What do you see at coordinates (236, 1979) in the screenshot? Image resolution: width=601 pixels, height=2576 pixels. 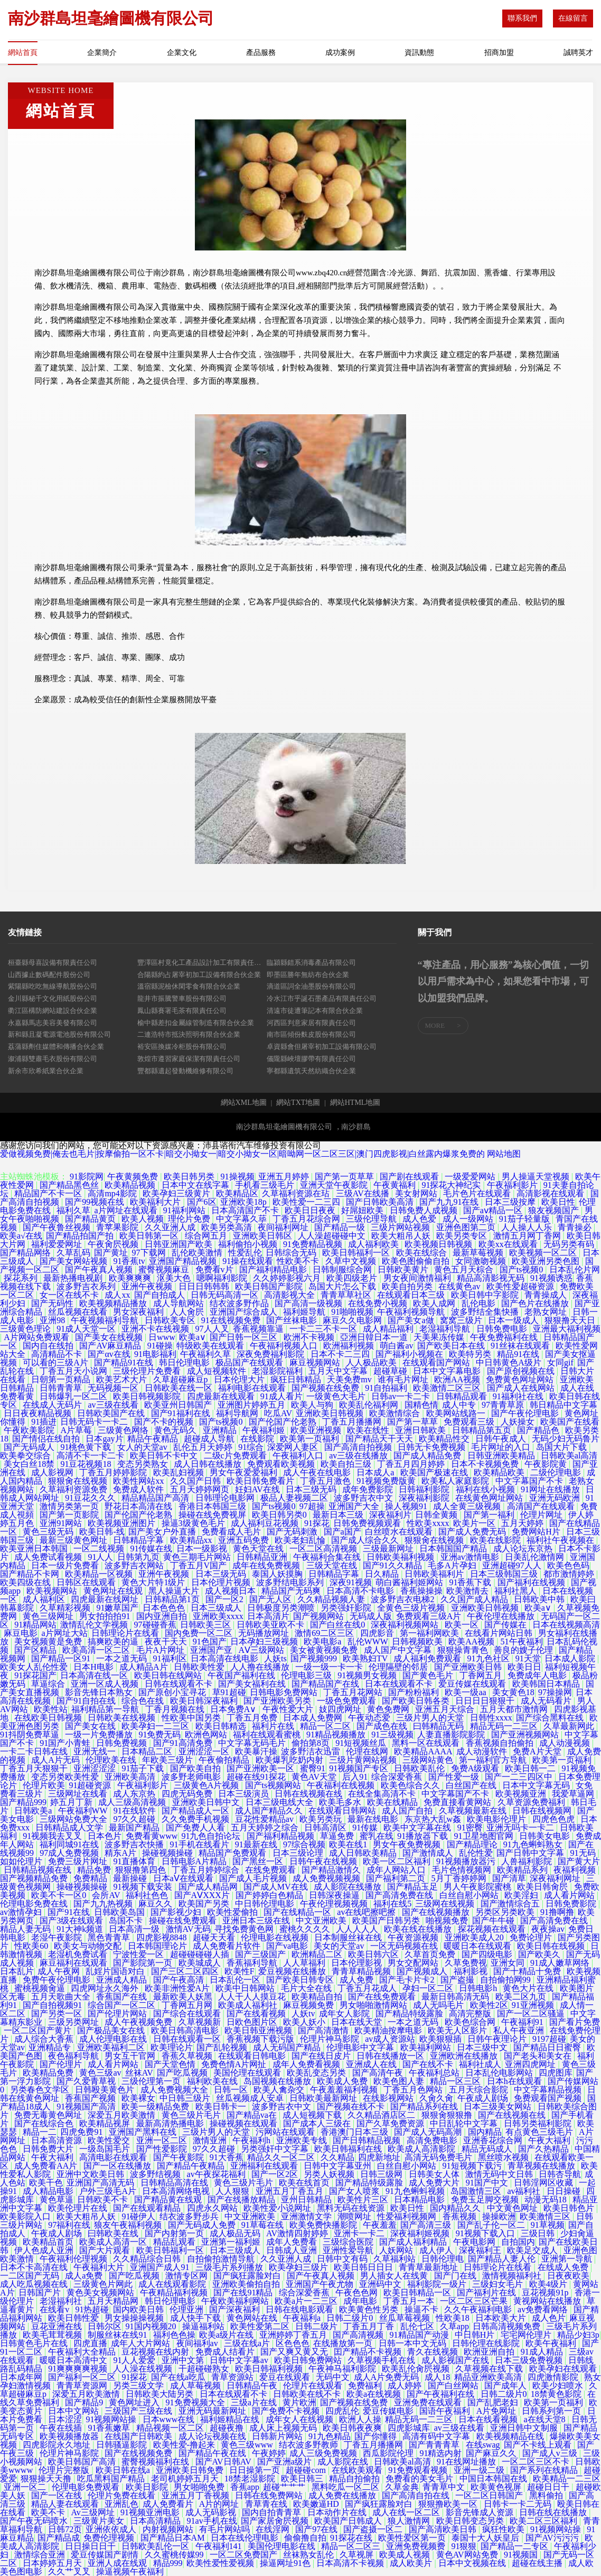 I see `日本乱伦一区` at bounding box center [236, 1979].